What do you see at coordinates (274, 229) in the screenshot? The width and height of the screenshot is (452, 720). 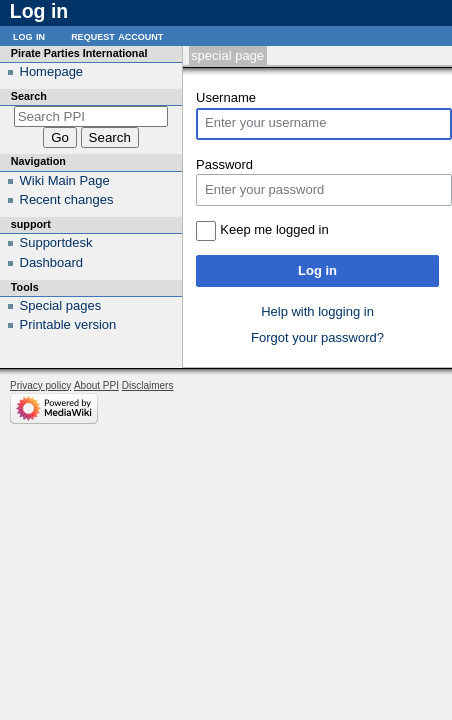 I see `Keep me logged in` at bounding box center [274, 229].